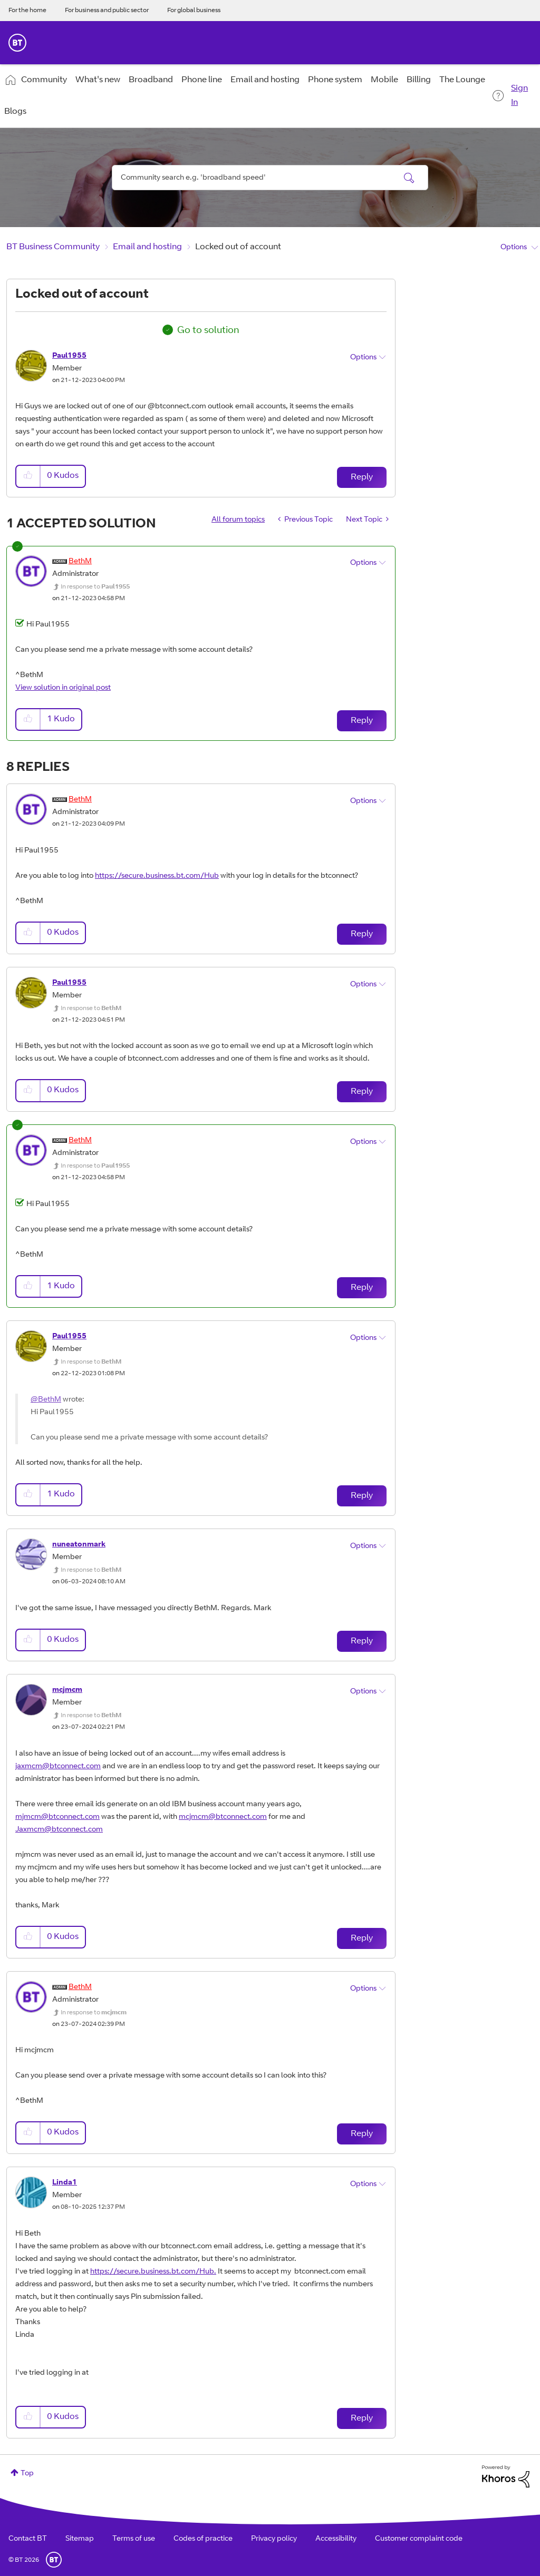  I want to click on Locked out of account [link], so click(238, 247).